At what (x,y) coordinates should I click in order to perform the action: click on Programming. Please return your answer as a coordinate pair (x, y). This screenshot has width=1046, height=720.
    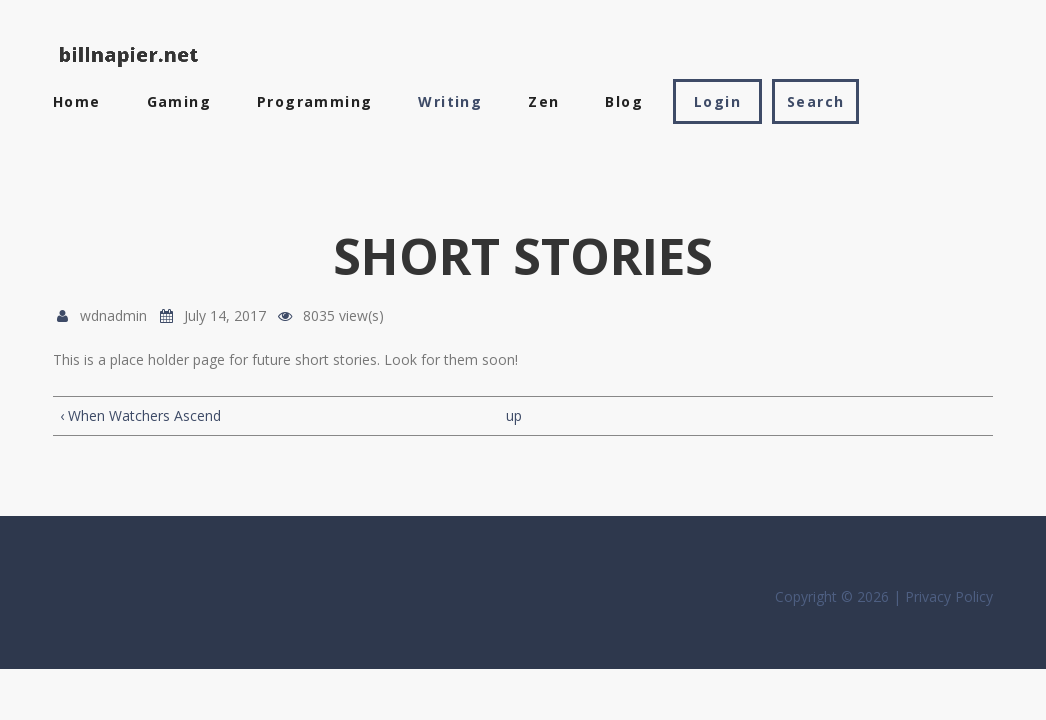
    Looking at the image, I should click on (314, 101).